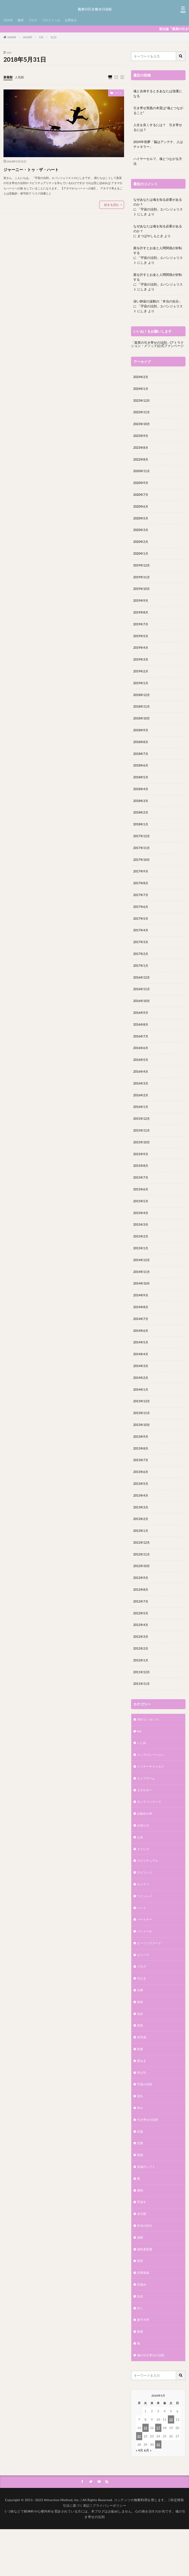  I want to click on 2017年3月, so click(141, 956).